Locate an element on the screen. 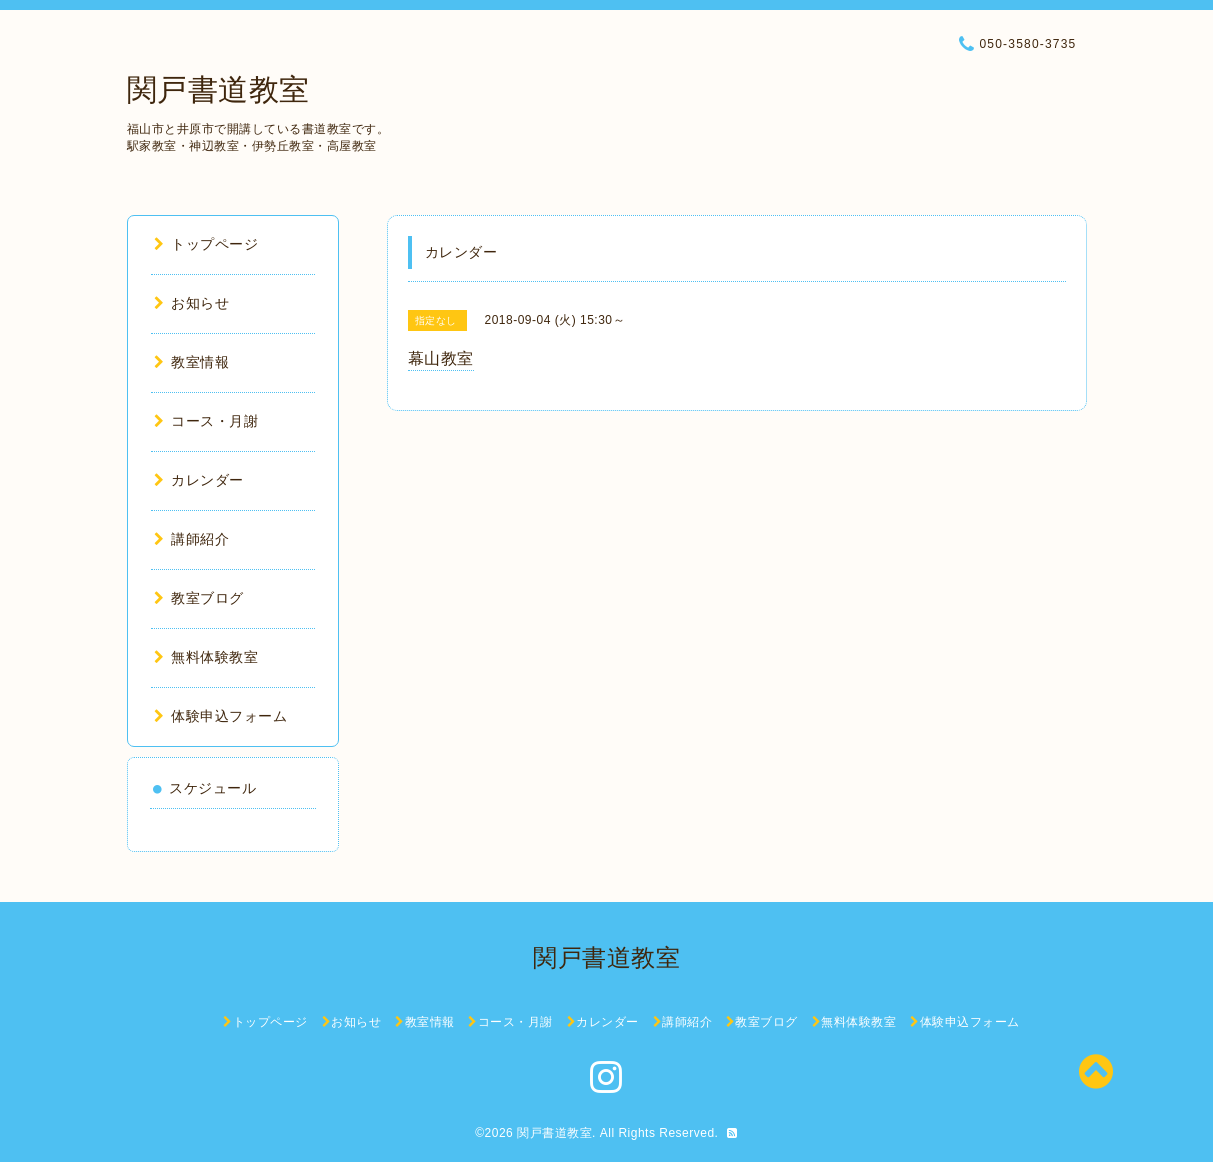 This screenshot has width=1213, height=1162. 体験申込フォーム is located at coordinates (221, 716).